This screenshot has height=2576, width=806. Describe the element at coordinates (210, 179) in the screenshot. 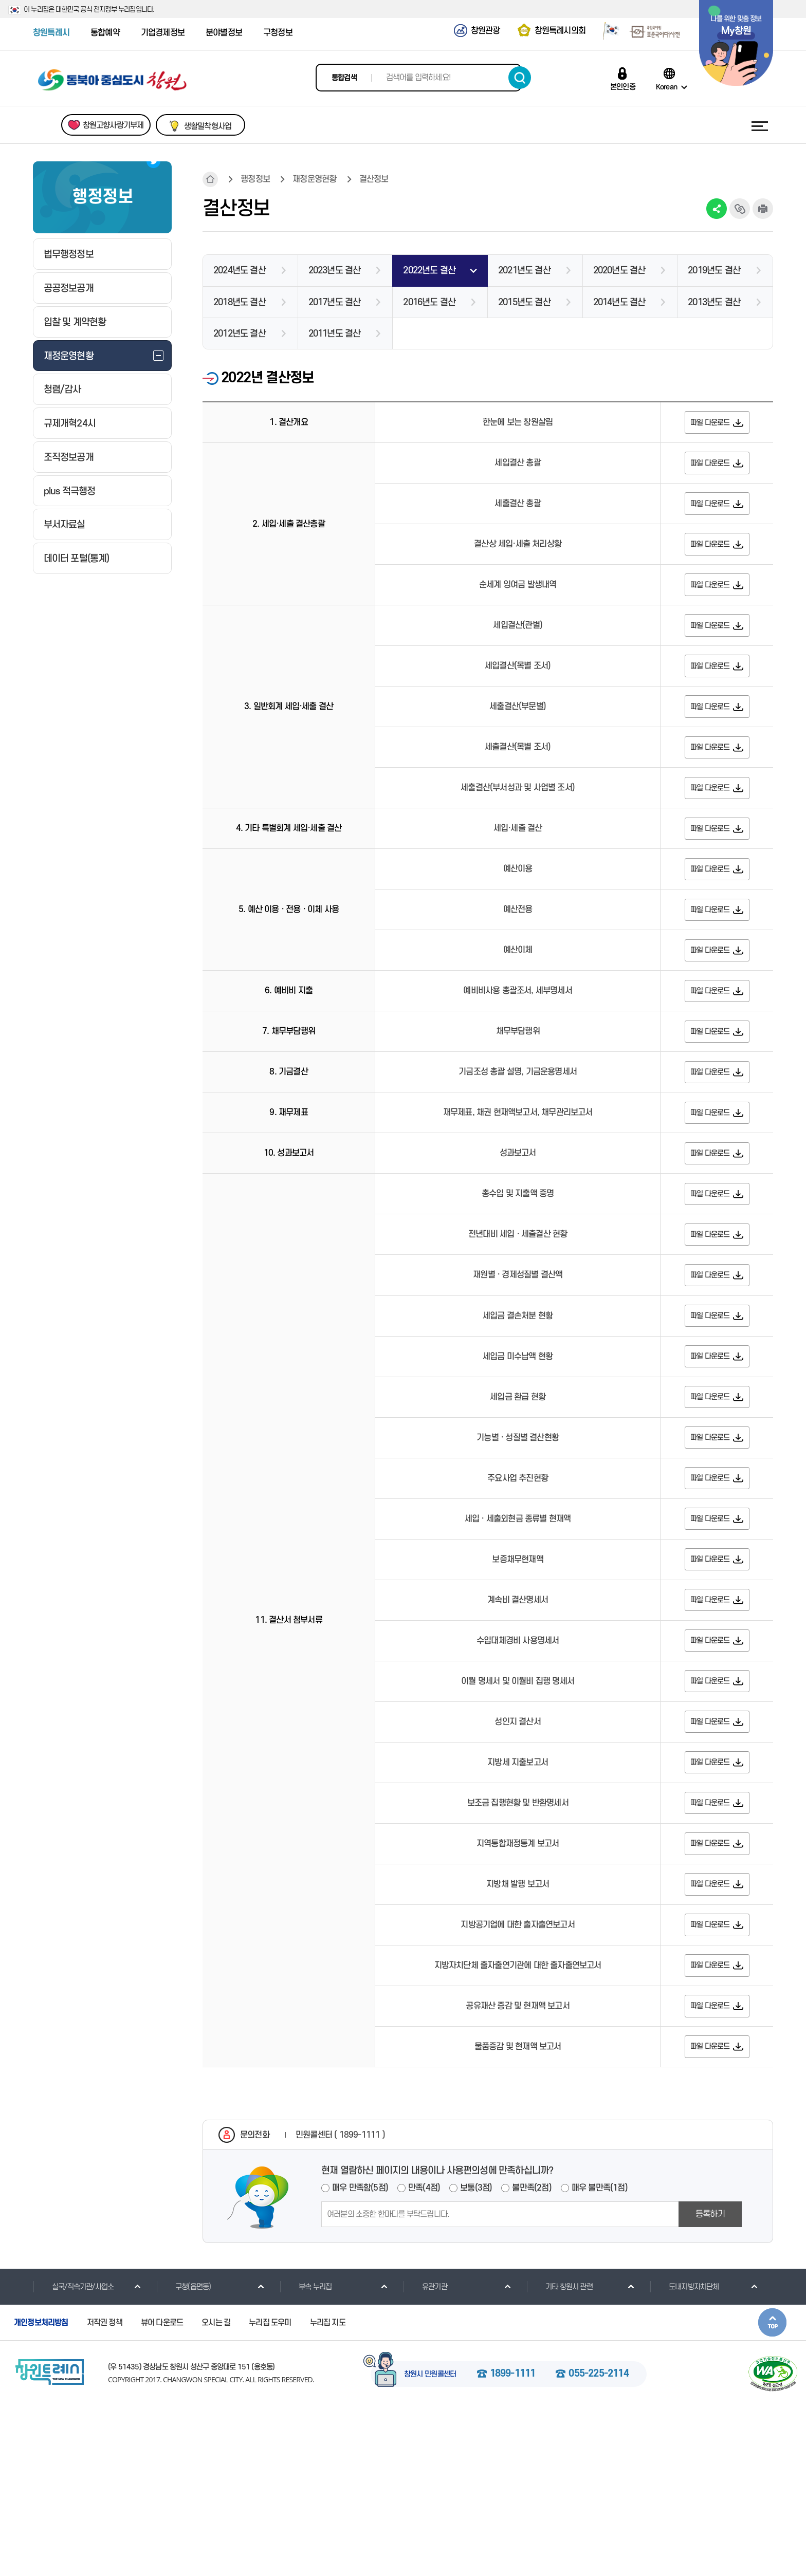

I see `HOME` at that location.